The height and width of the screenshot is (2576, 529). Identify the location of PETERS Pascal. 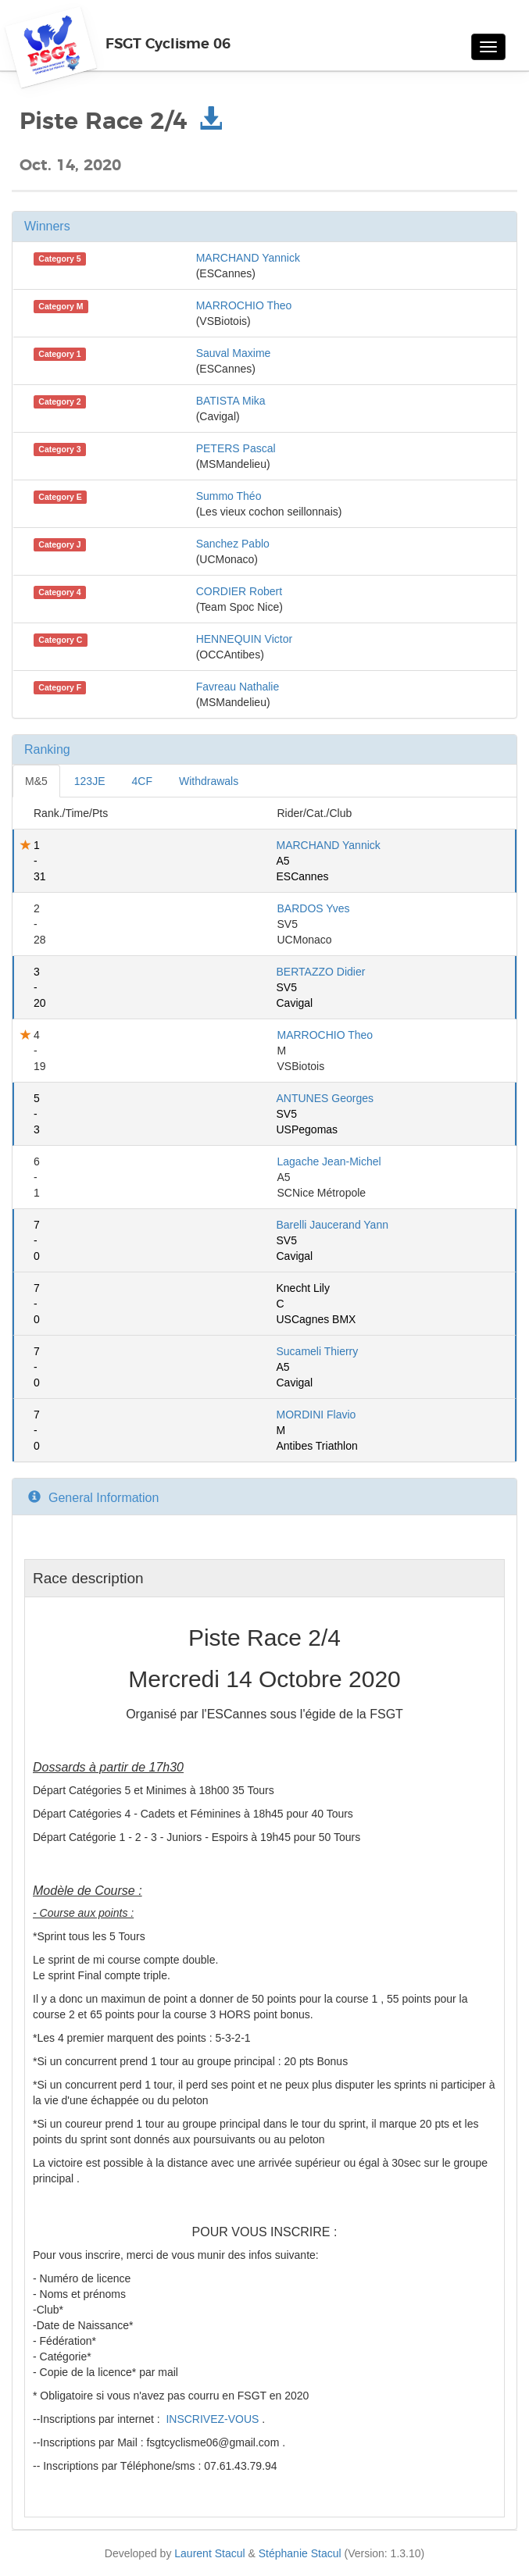
(236, 448).